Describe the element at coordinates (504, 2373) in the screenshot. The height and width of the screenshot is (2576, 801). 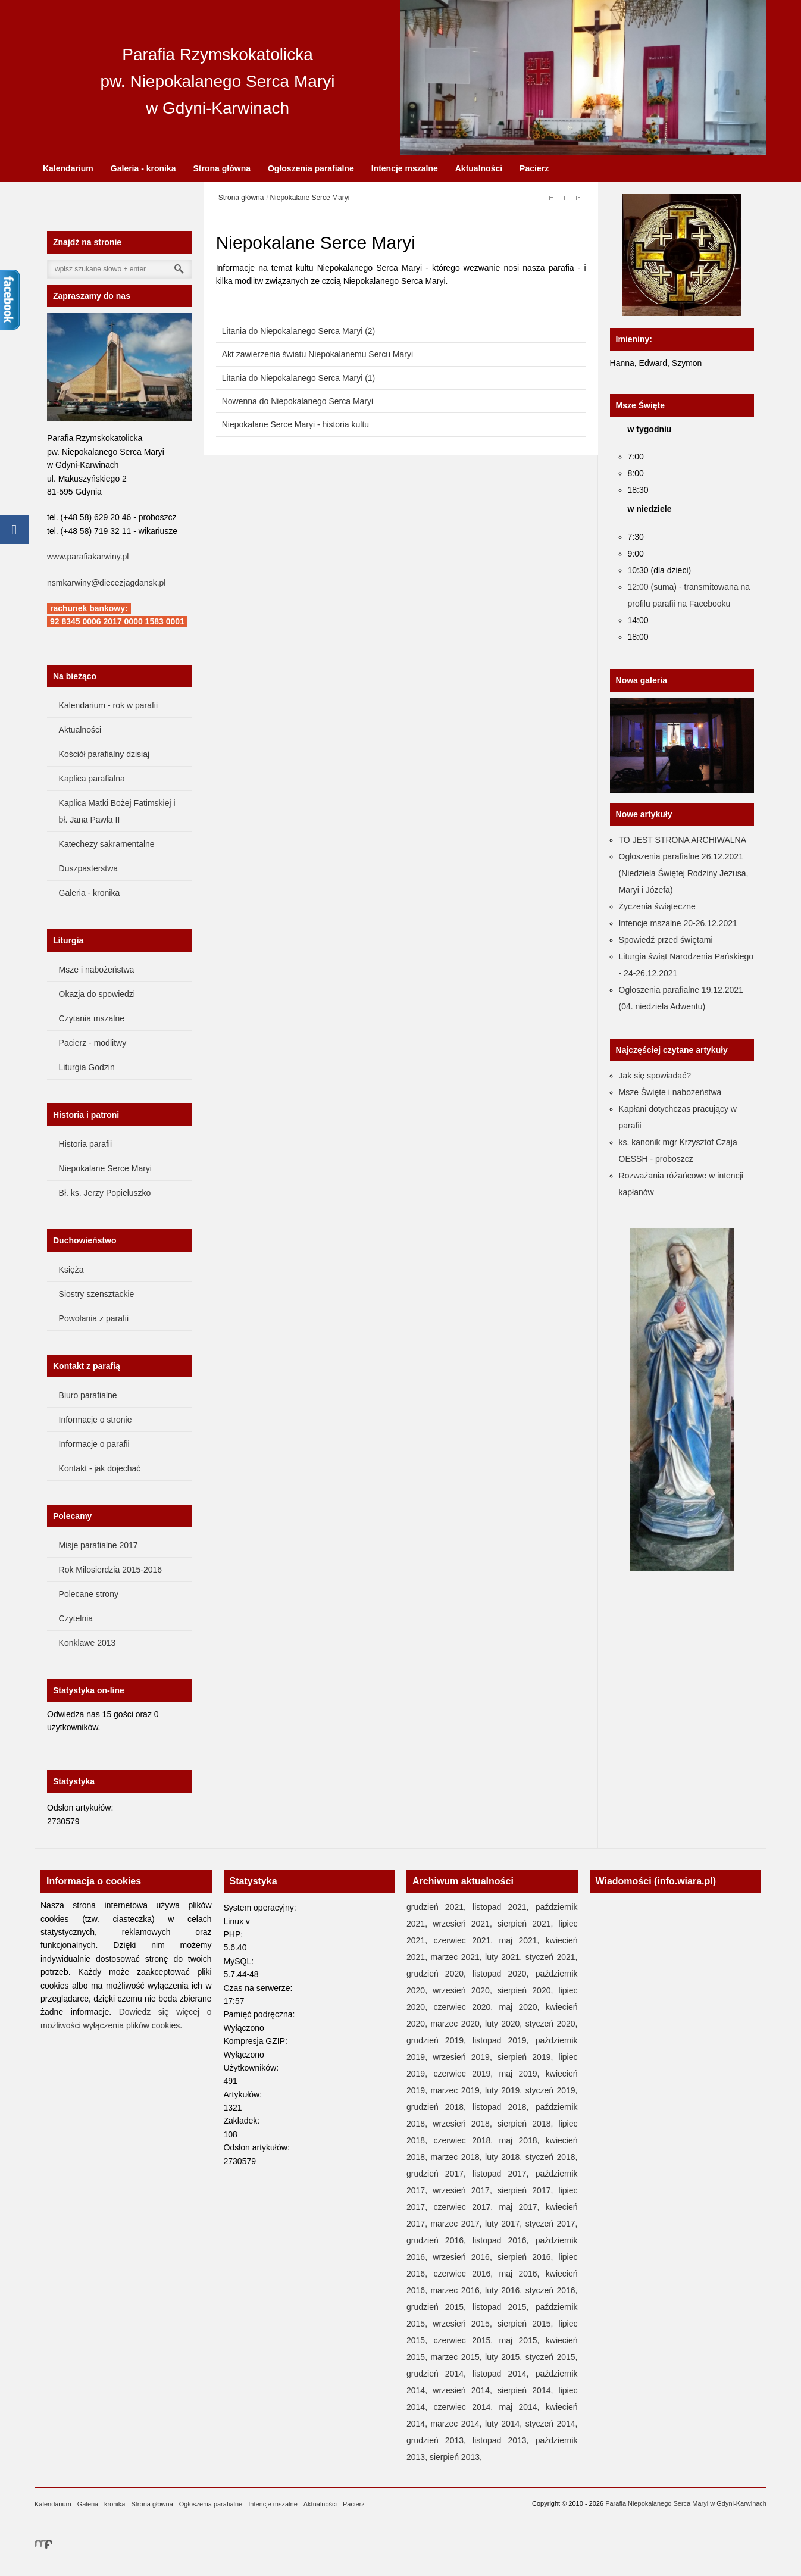
I see `listopad 2014,` at that location.